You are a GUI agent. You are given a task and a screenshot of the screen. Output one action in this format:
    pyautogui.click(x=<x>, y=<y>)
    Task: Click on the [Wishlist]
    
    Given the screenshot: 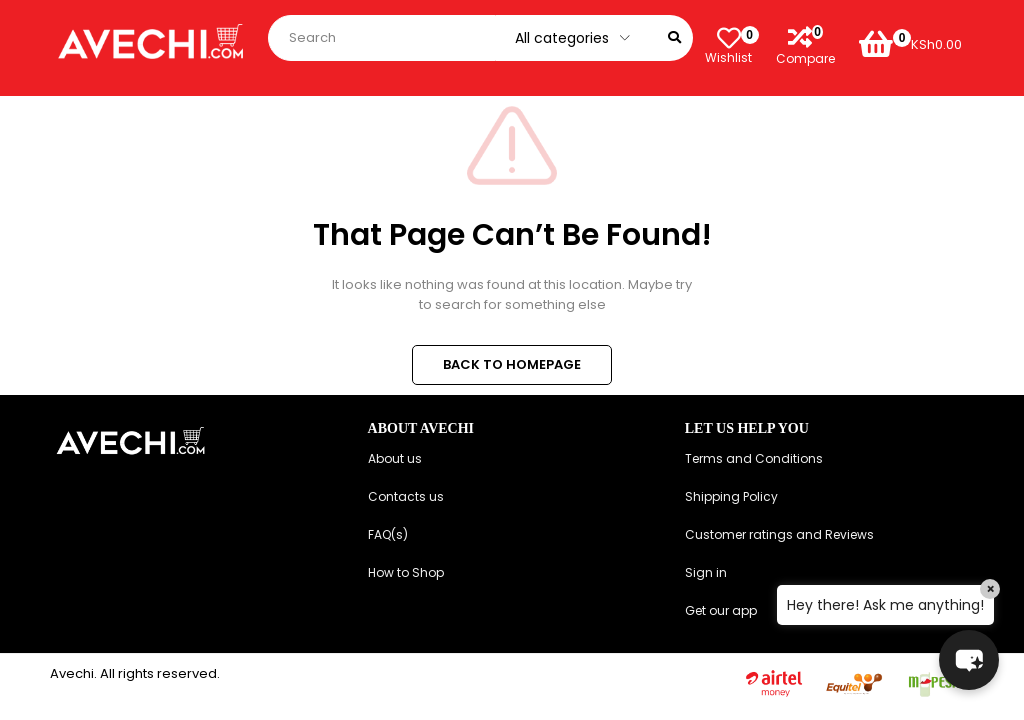 What is the action you would take?
    pyautogui.click(x=728, y=38)
    